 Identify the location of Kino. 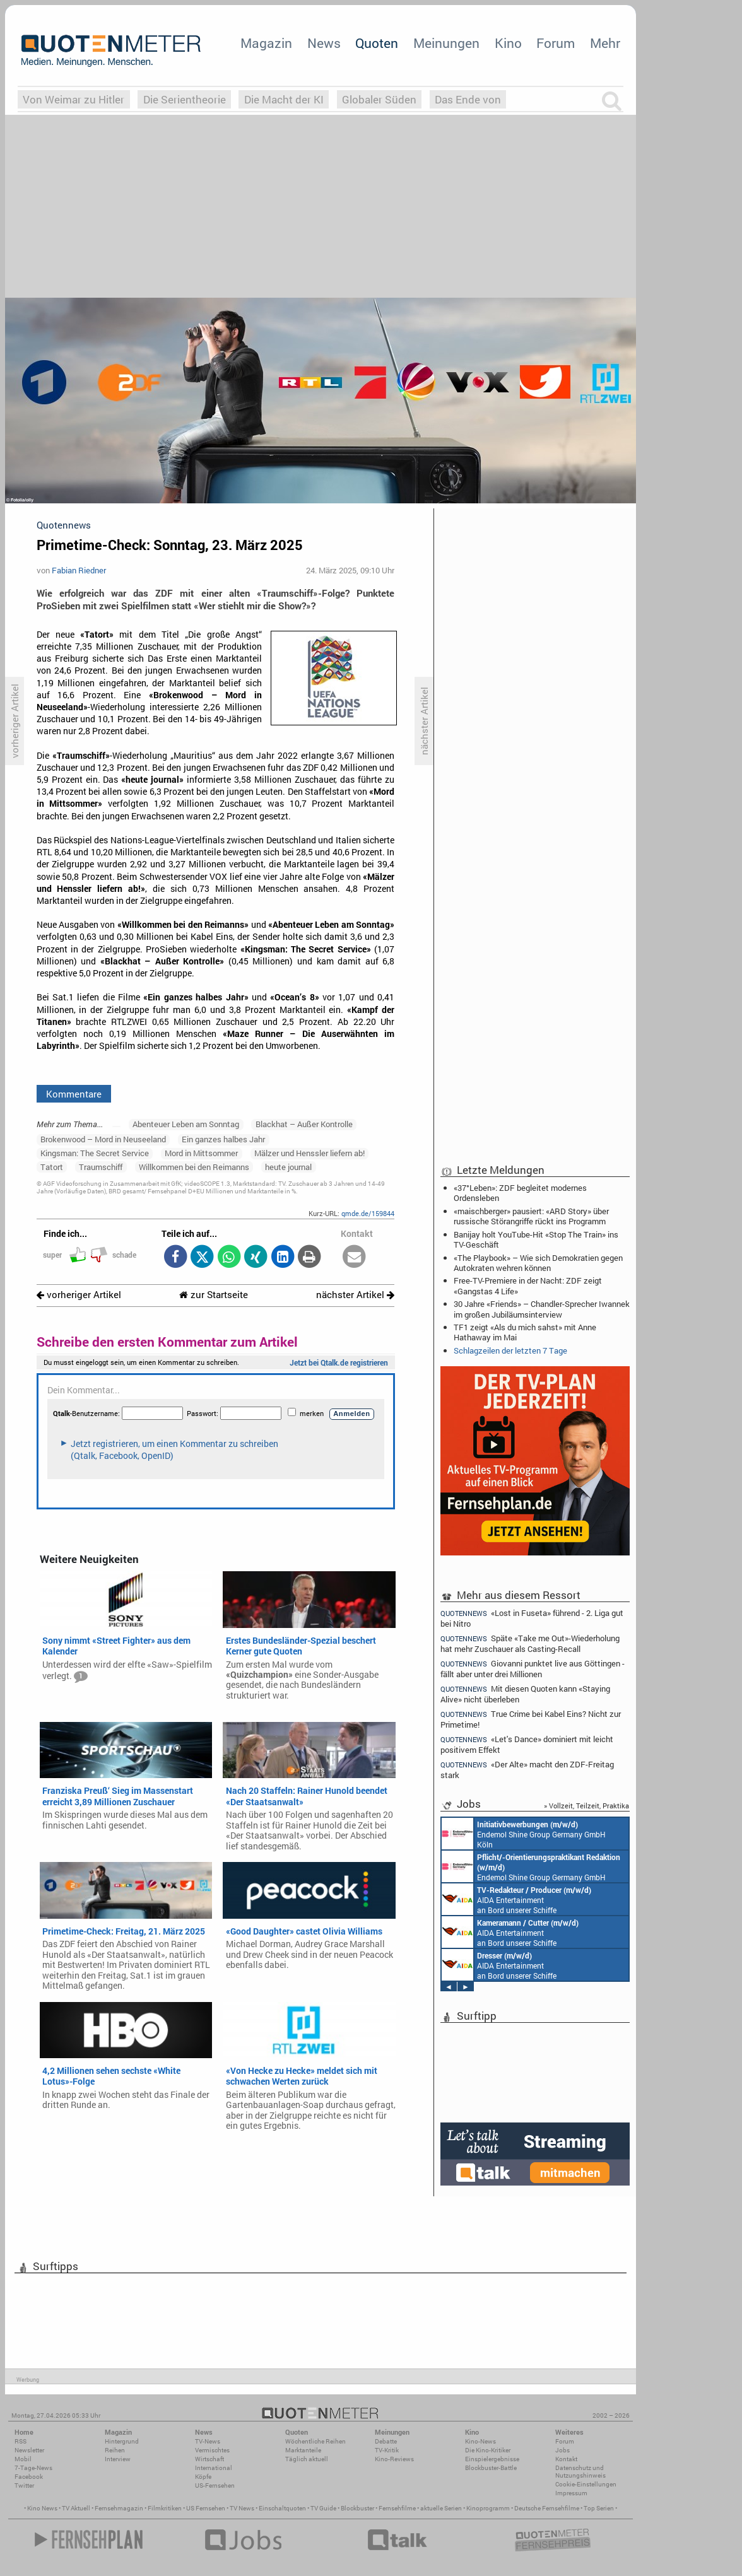
(508, 43).